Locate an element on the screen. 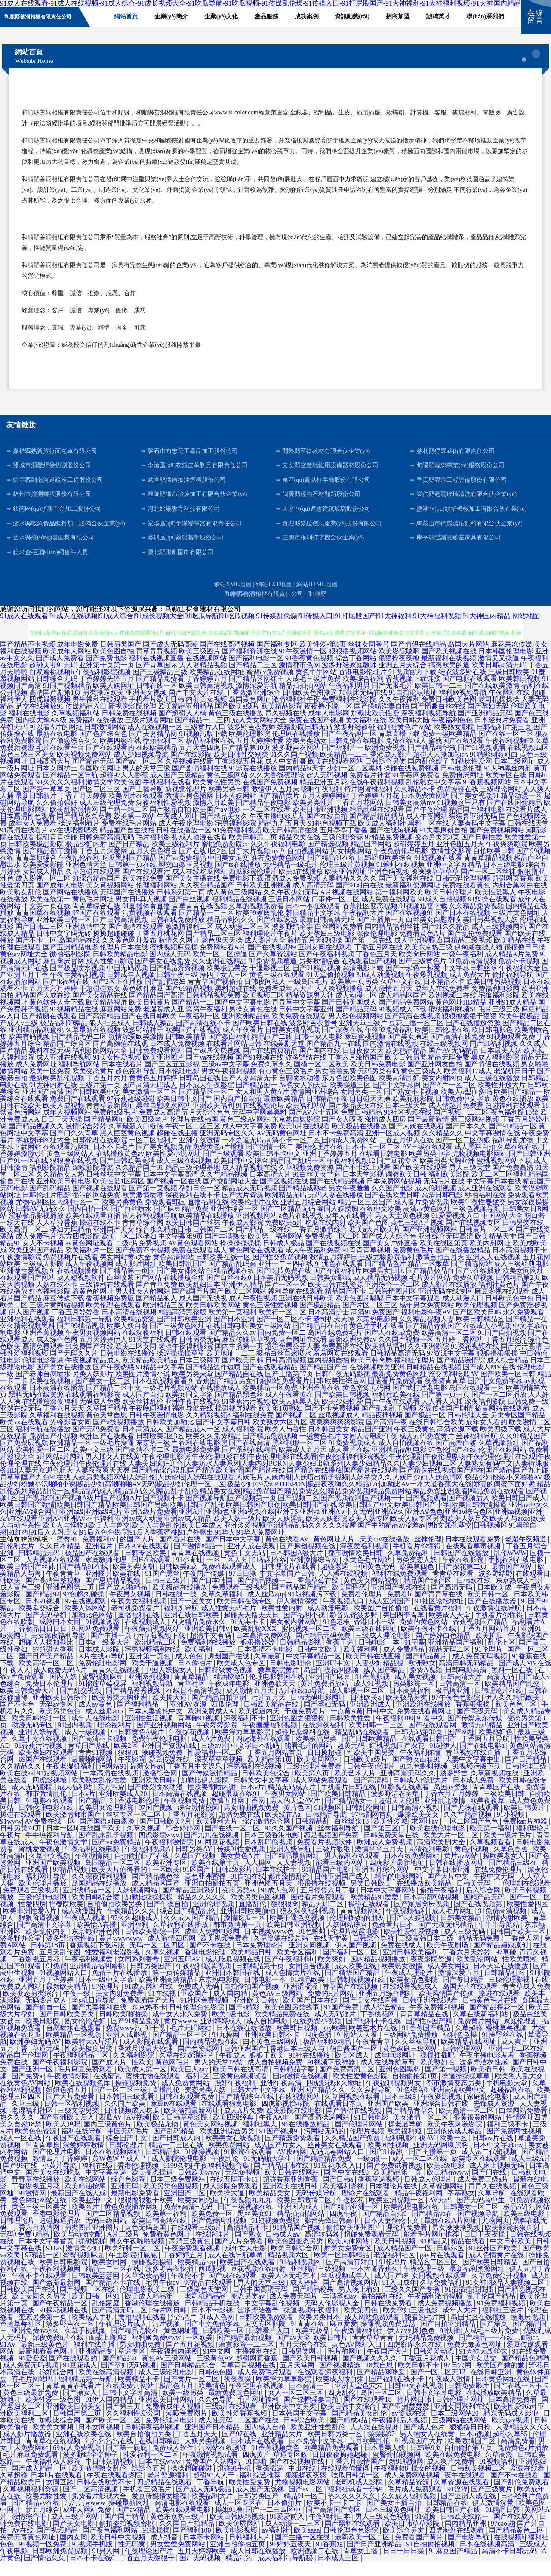  激情无码精品 is located at coordinates (482, 1739).